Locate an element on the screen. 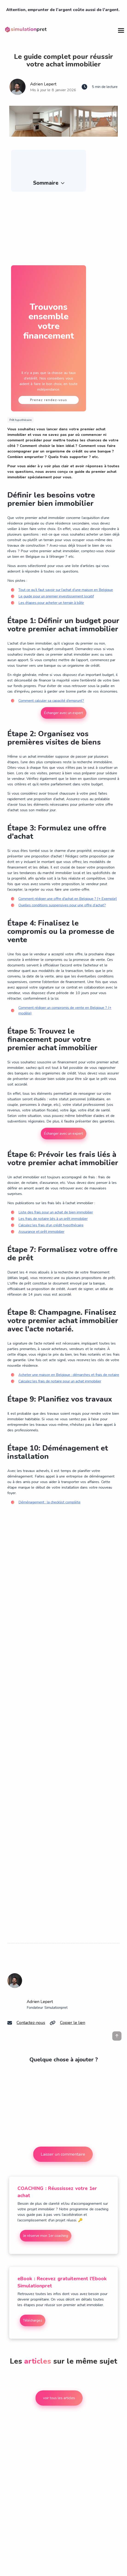 The height and width of the screenshot is (2576, 127). Assurance et prêt immobilier is located at coordinates (41, 1231).